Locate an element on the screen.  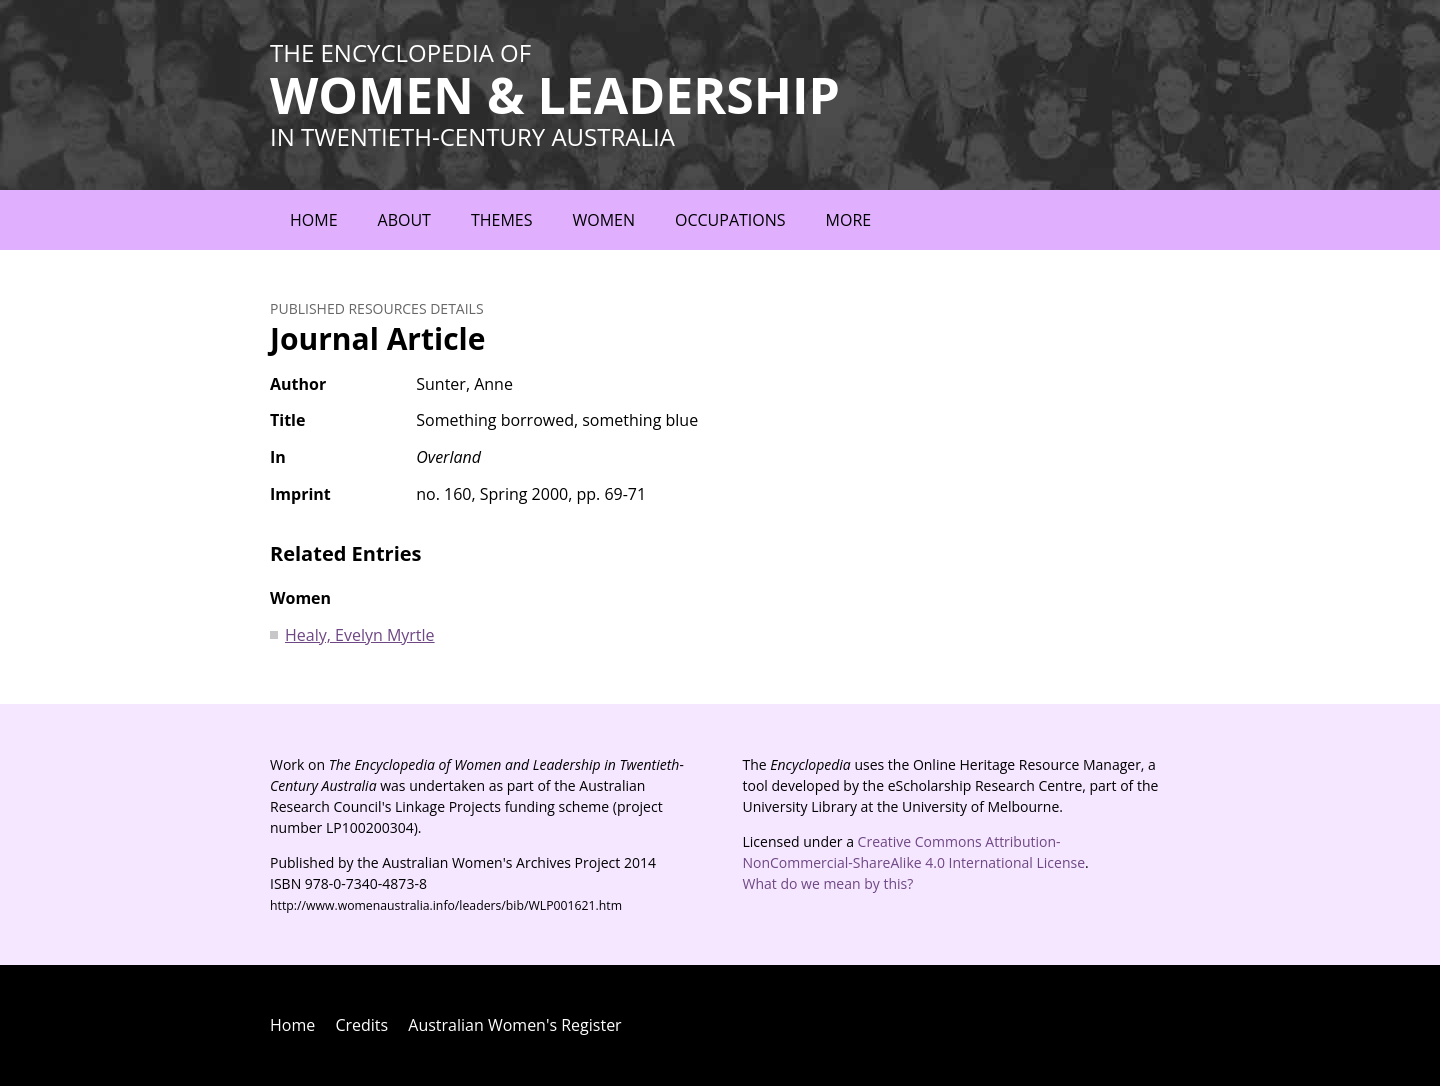
About is located at coordinates (404, 220).